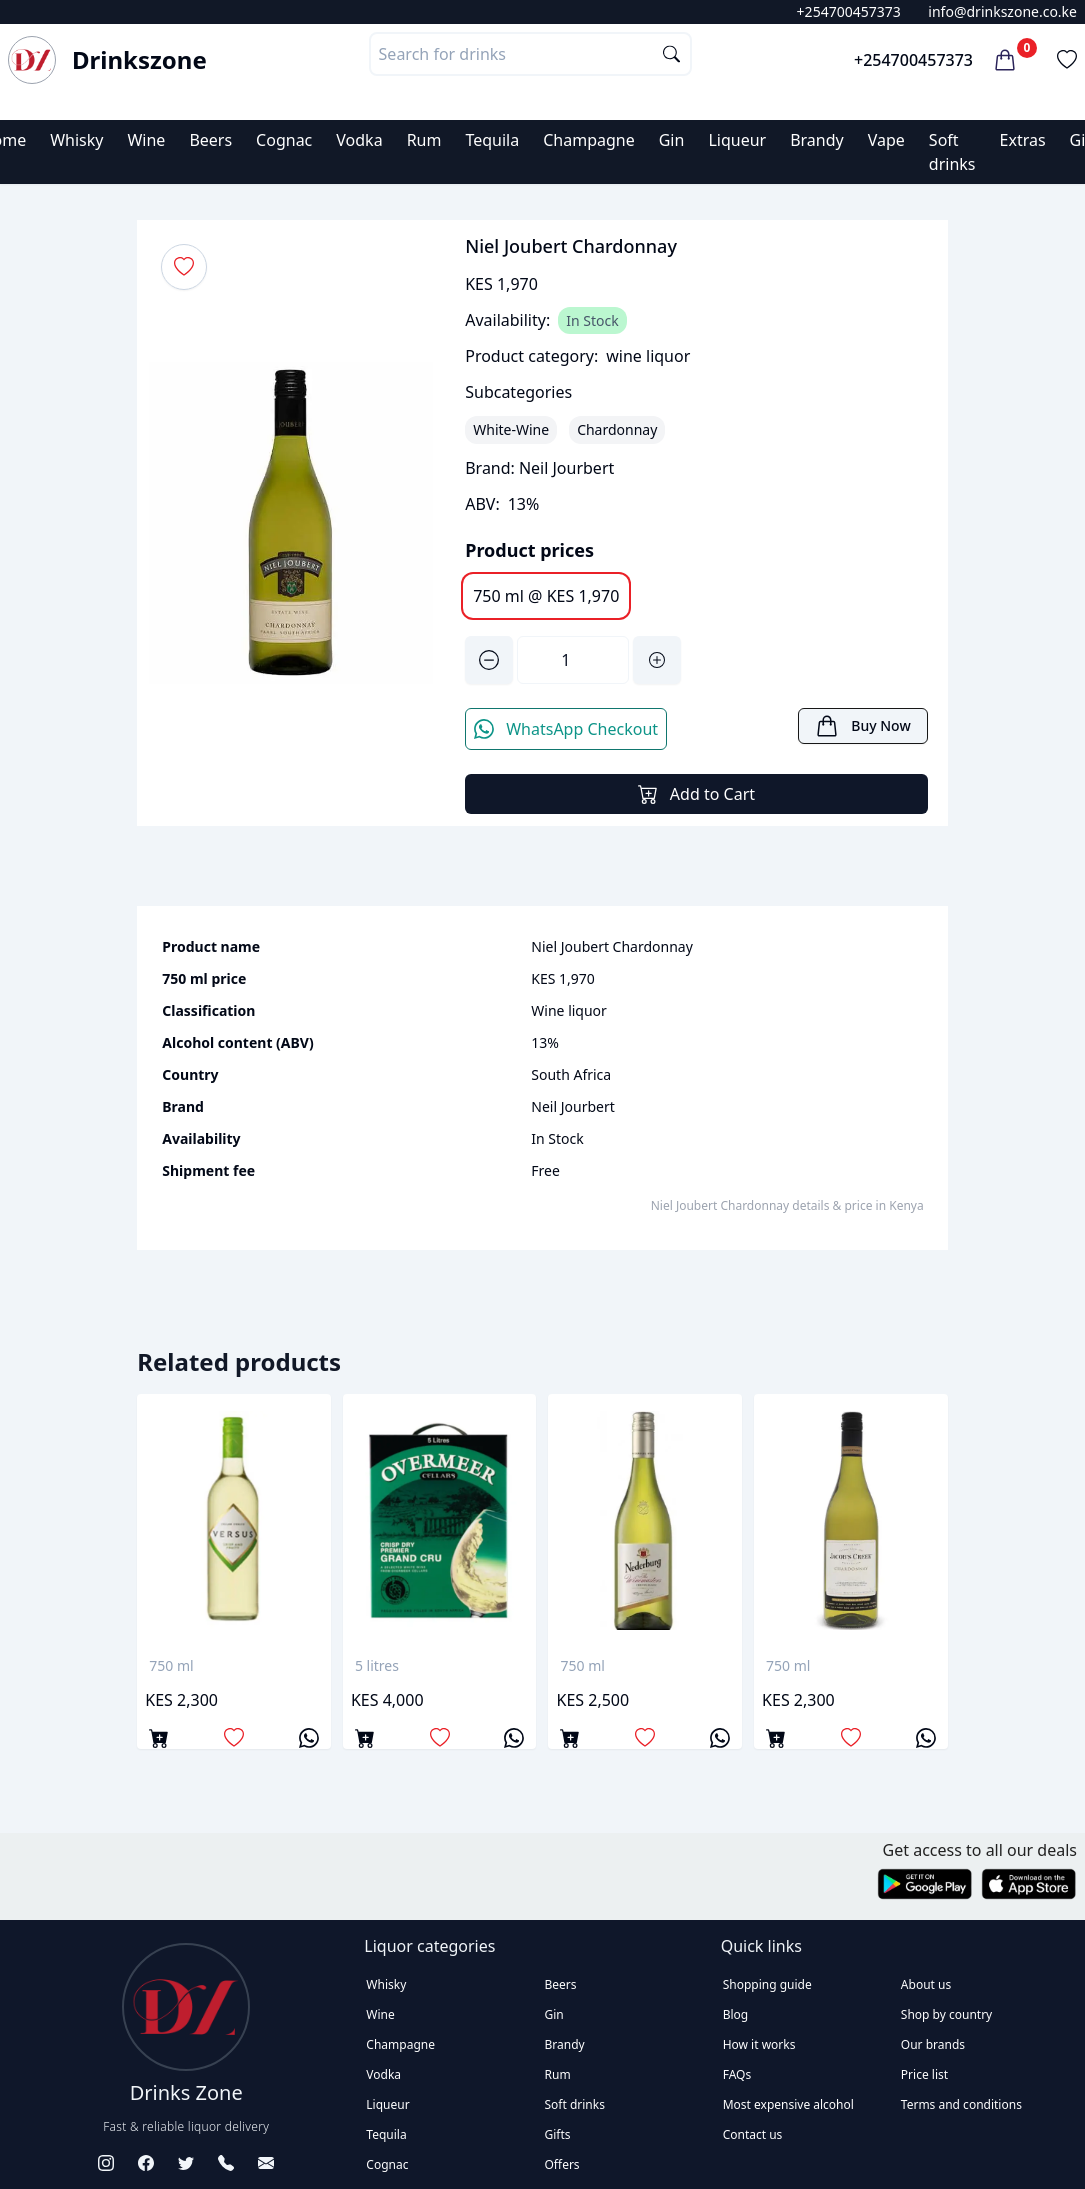  I want to click on Cognac, so click(284, 140).